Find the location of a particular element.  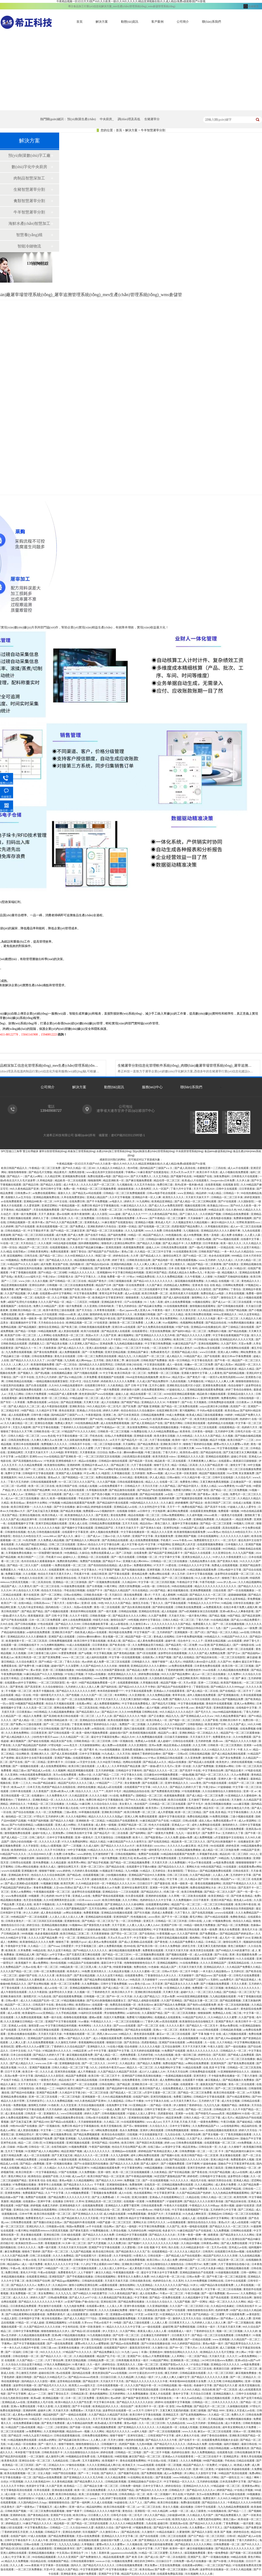

92精品国产成人观看免费 is located at coordinates (63, 1393).